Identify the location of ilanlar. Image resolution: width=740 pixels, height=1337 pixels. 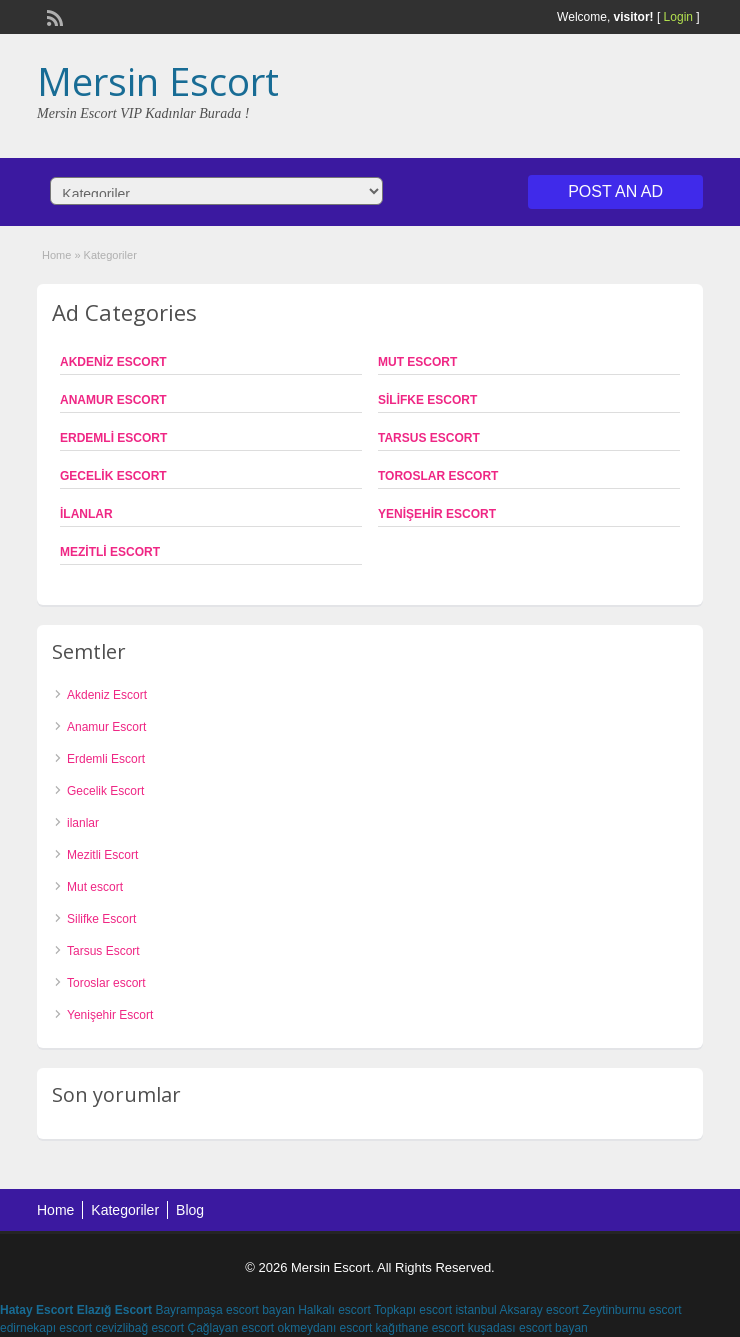
(86, 514).